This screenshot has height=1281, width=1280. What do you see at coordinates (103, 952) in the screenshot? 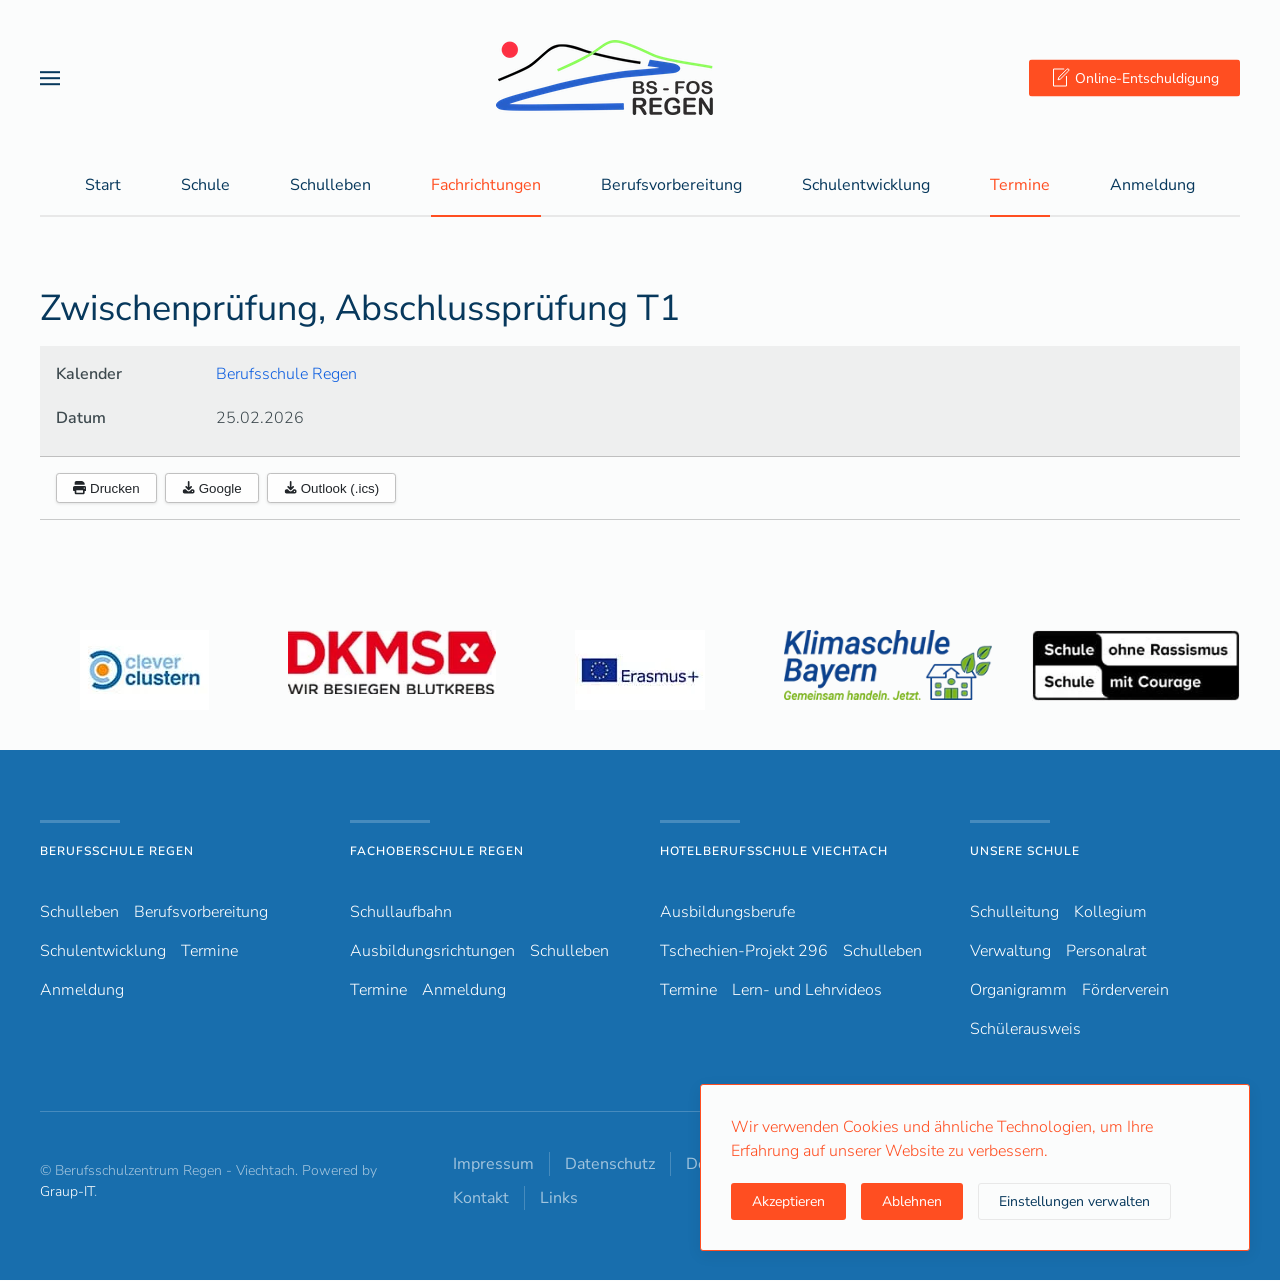
I see `Schulentwicklung` at bounding box center [103, 952].